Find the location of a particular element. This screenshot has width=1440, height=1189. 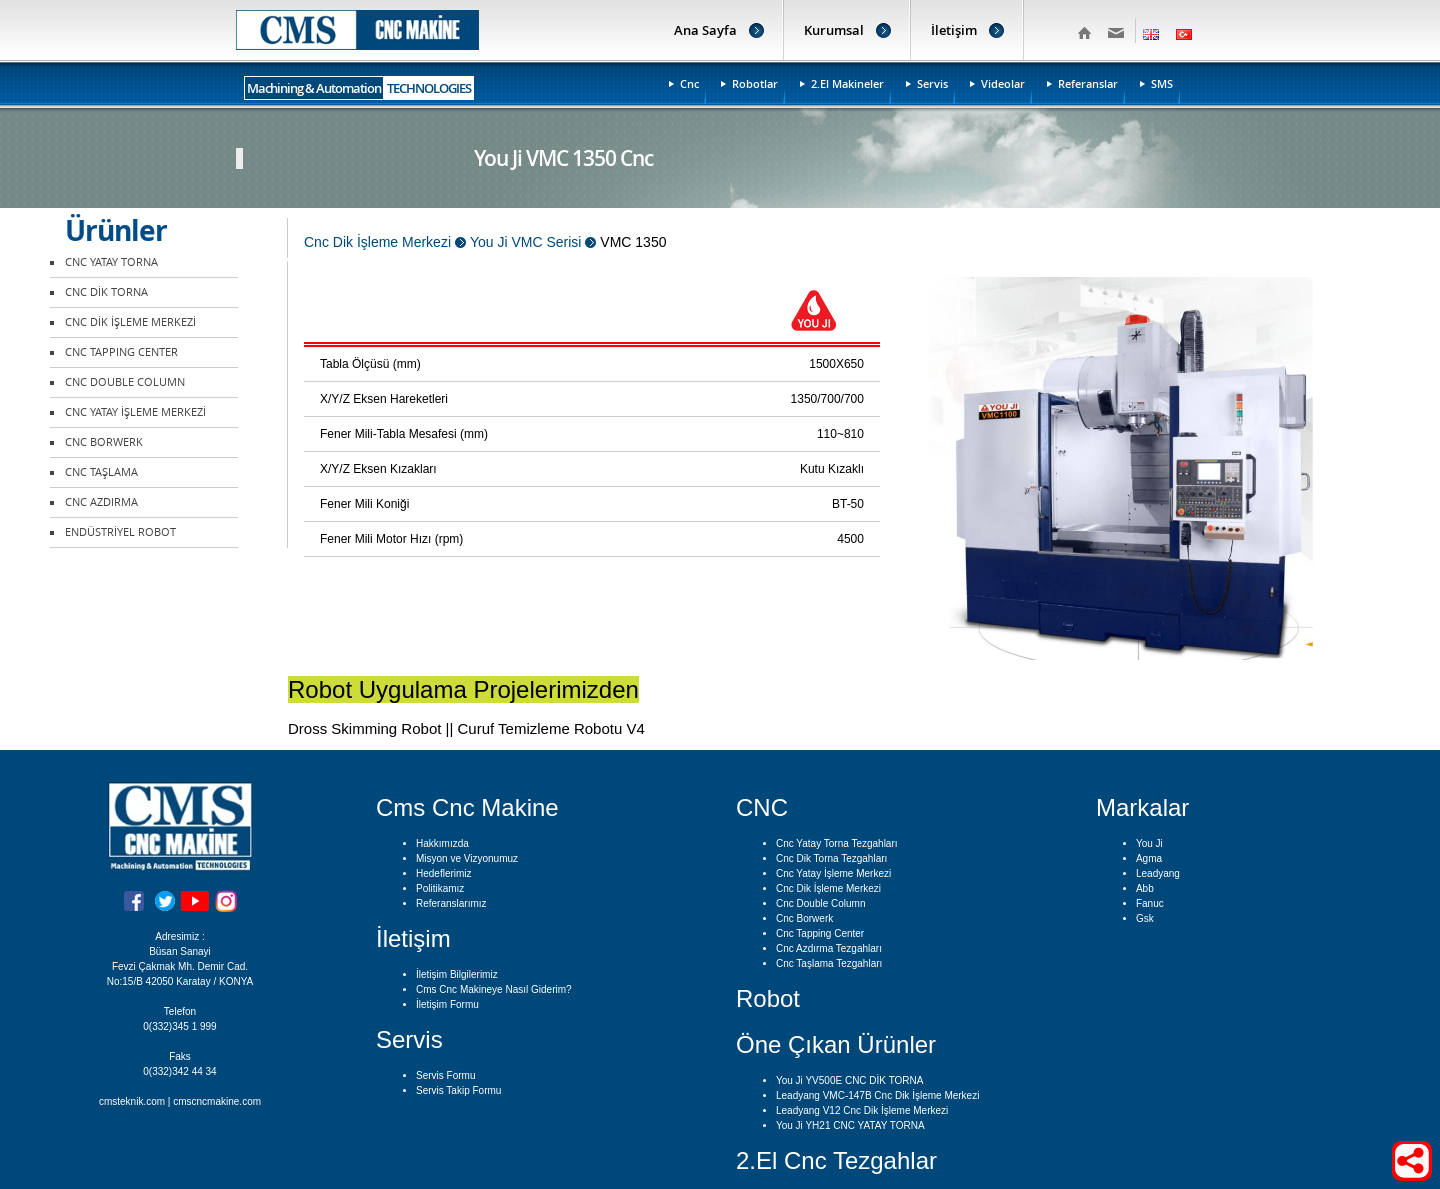

Misyon ve Vizyonumuz is located at coordinates (467, 858).